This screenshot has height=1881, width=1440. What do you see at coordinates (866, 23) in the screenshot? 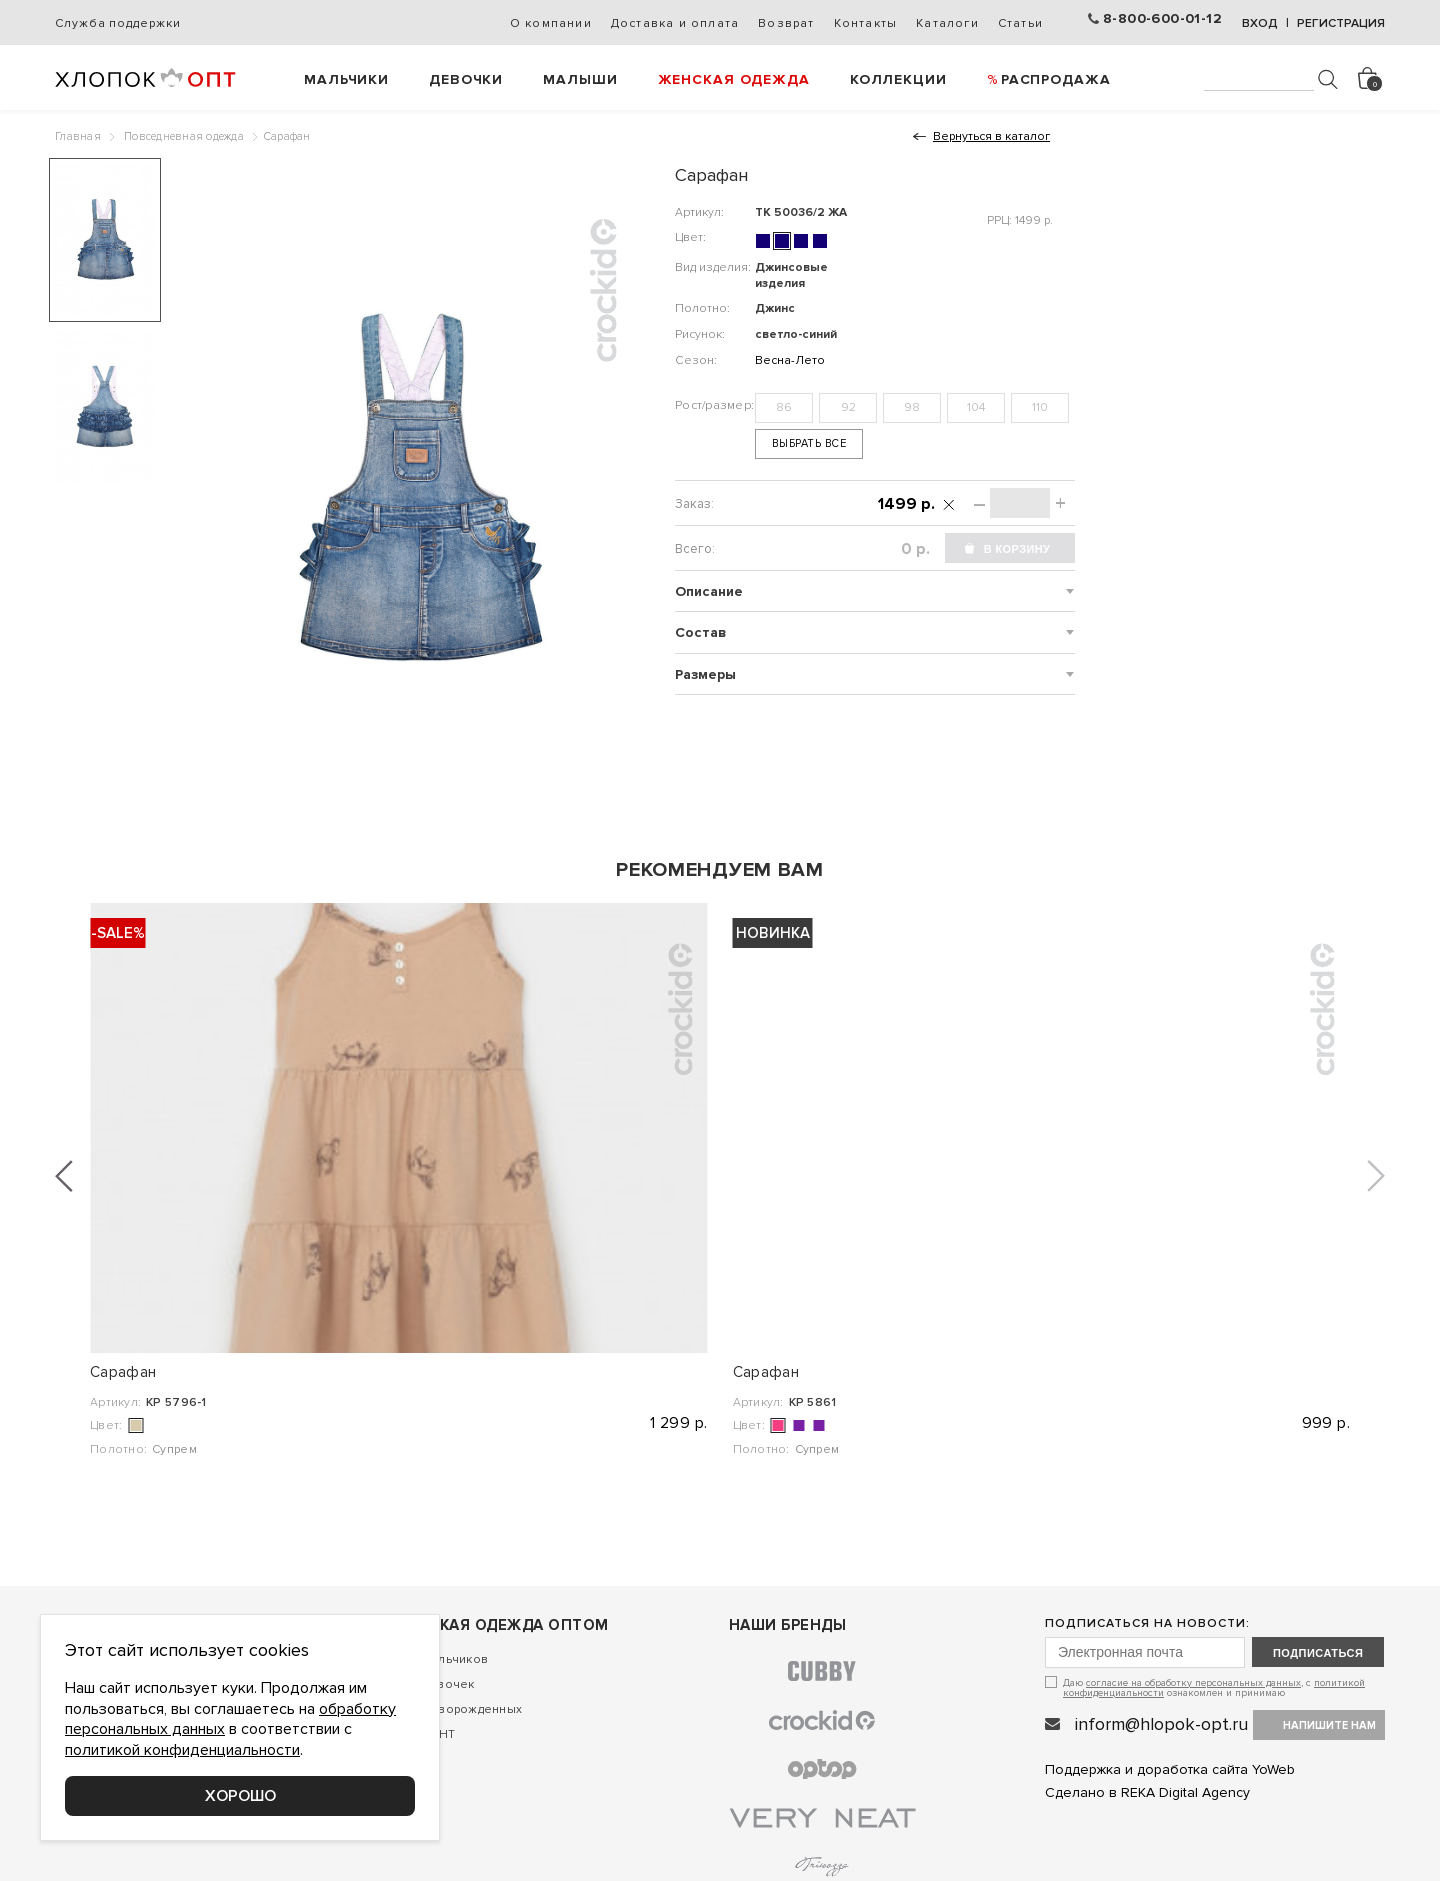
I see `Контакты` at bounding box center [866, 23].